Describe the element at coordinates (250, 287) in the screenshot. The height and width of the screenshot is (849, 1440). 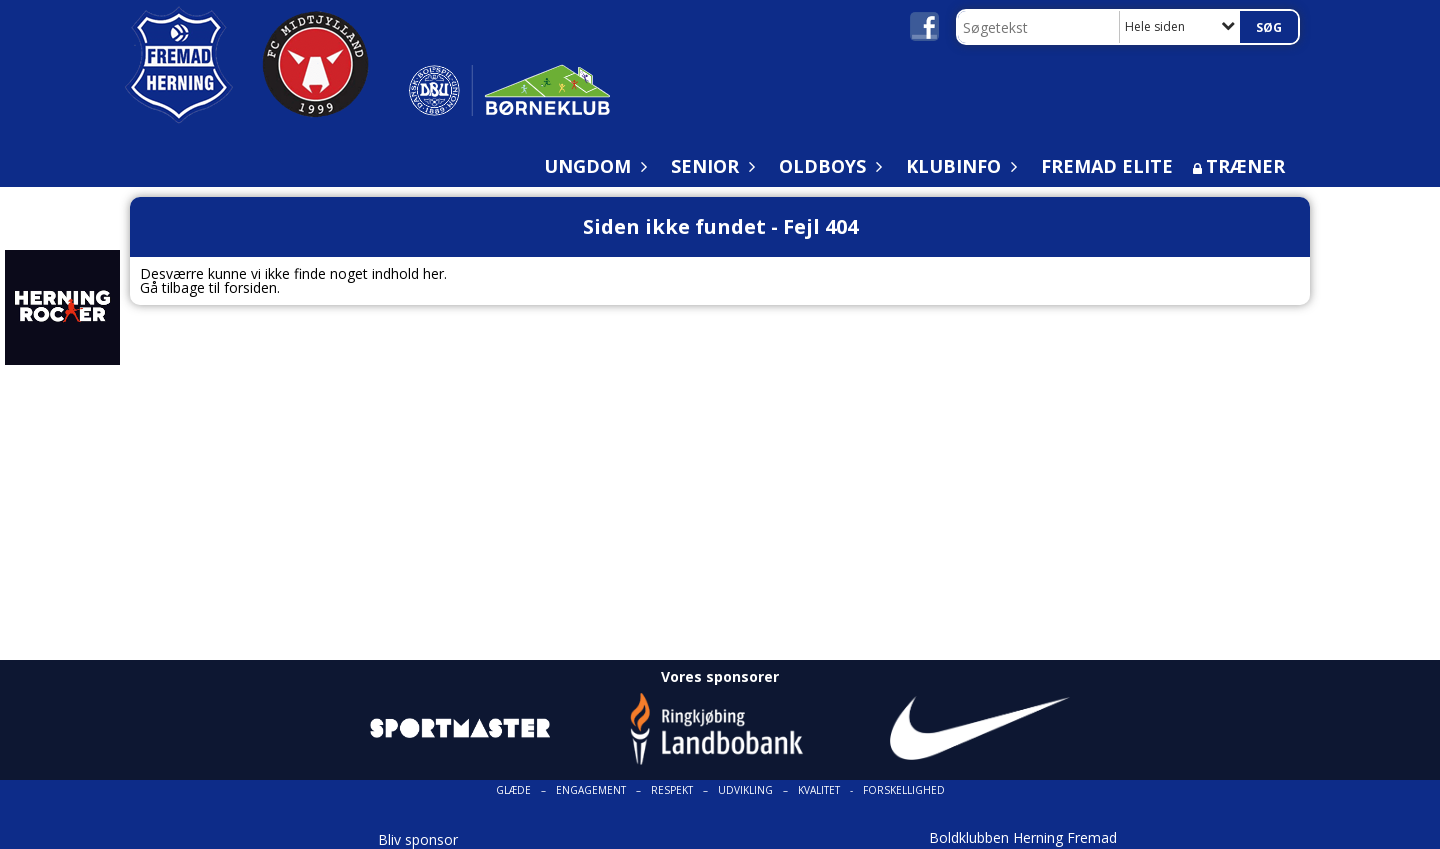
I see `forsiden` at that location.